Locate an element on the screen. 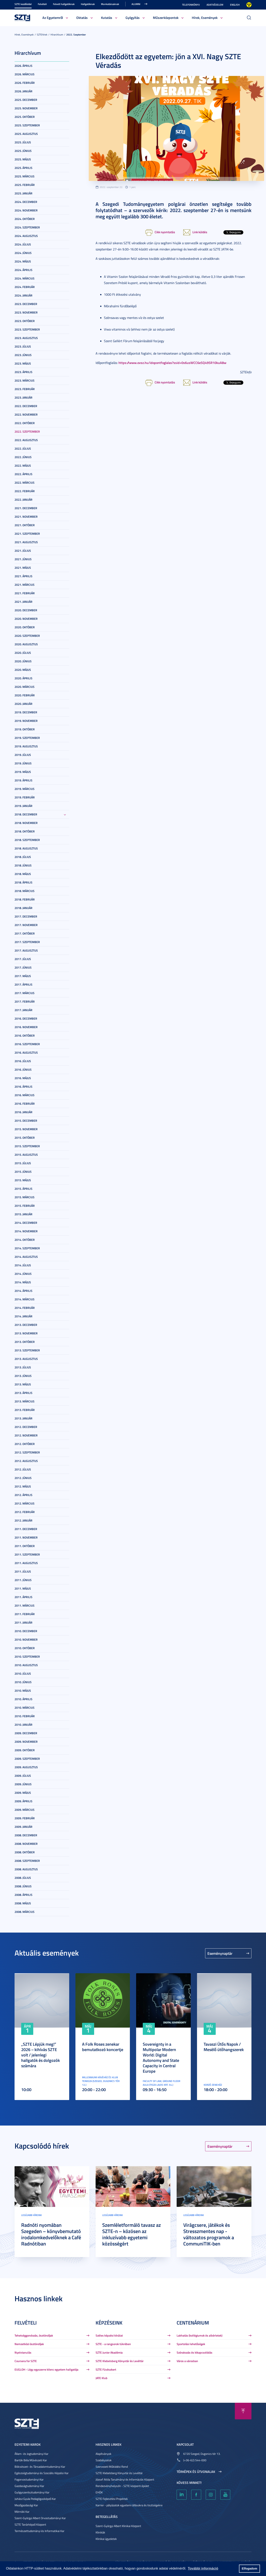 The image size is (266, 2576). Állam- és Jogtudományi Kar is located at coordinates (31, 2454).